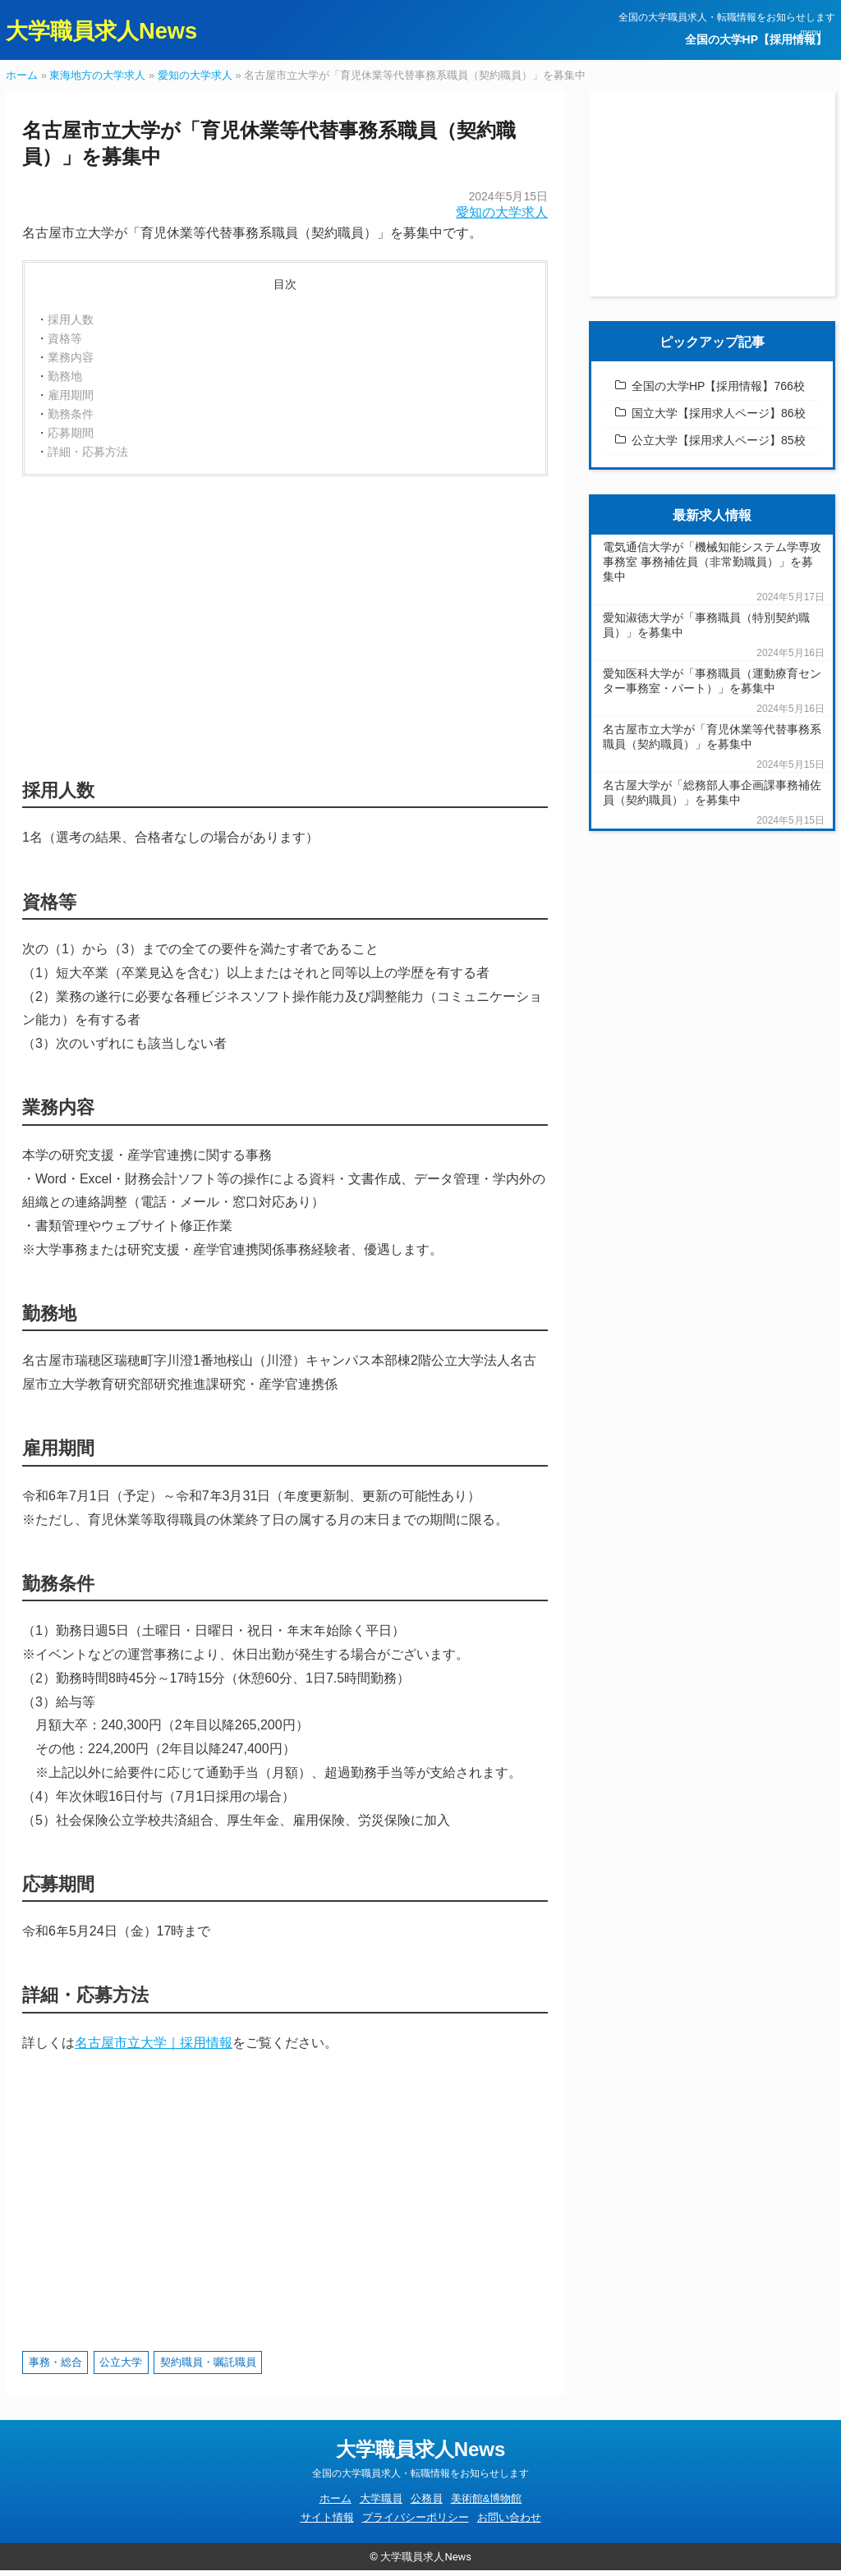  I want to click on 勤務地, so click(65, 381).